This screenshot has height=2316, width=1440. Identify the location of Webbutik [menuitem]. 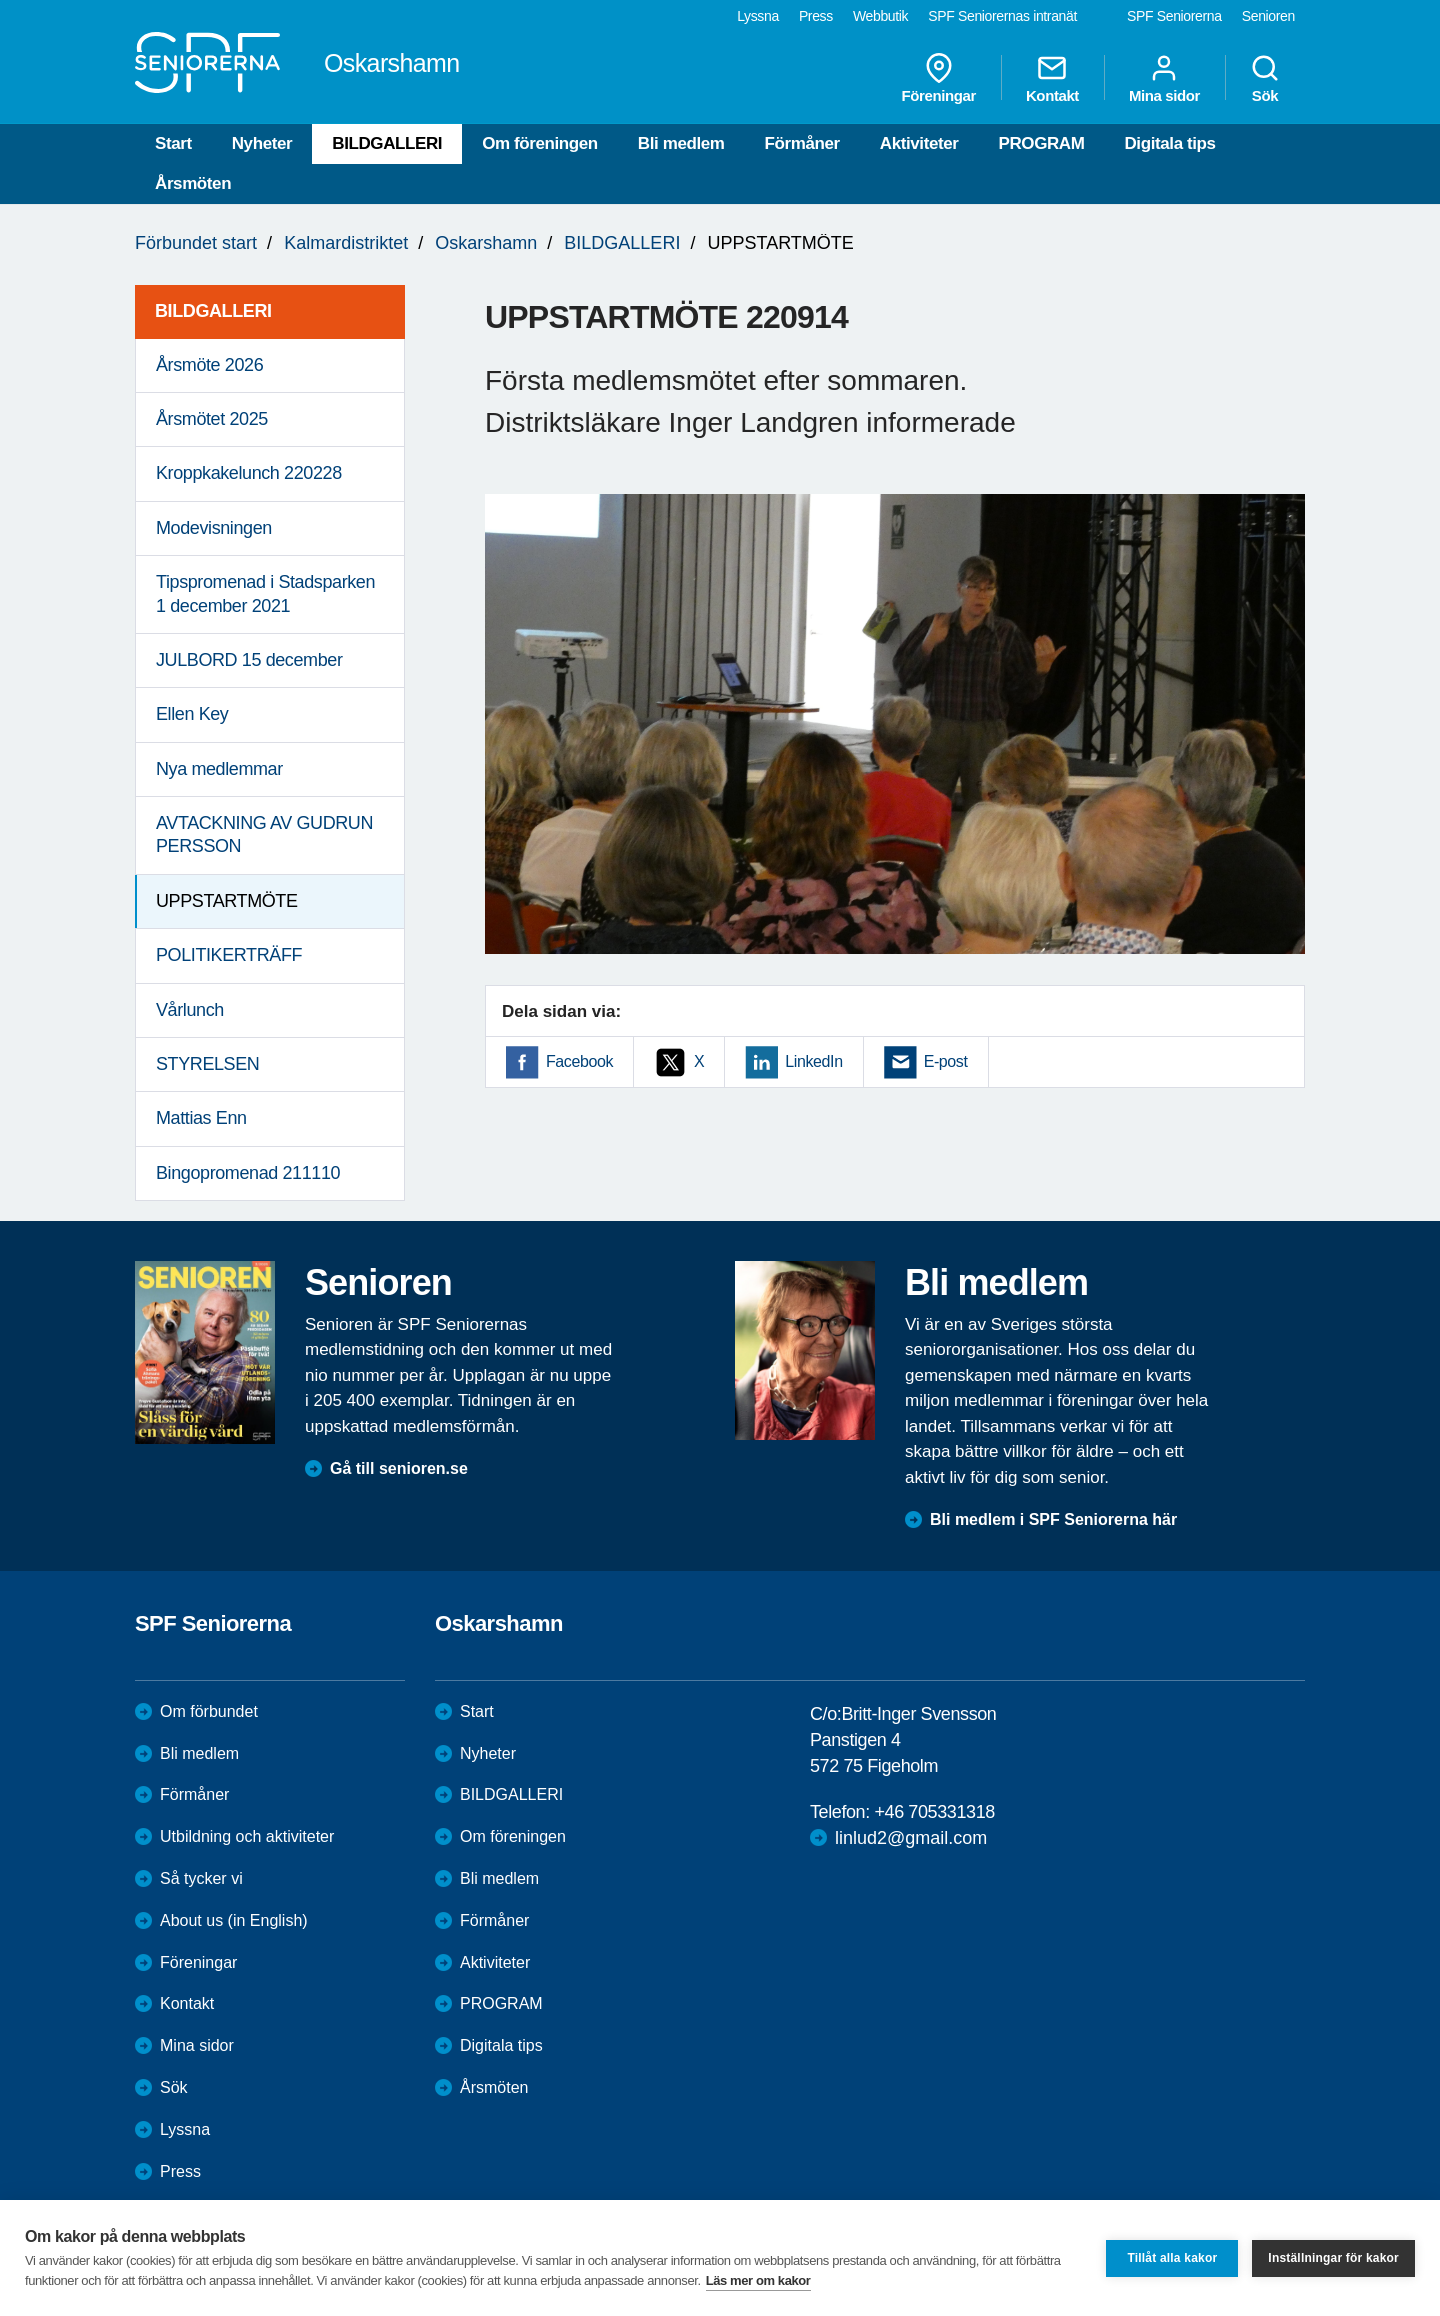
(880, 16).